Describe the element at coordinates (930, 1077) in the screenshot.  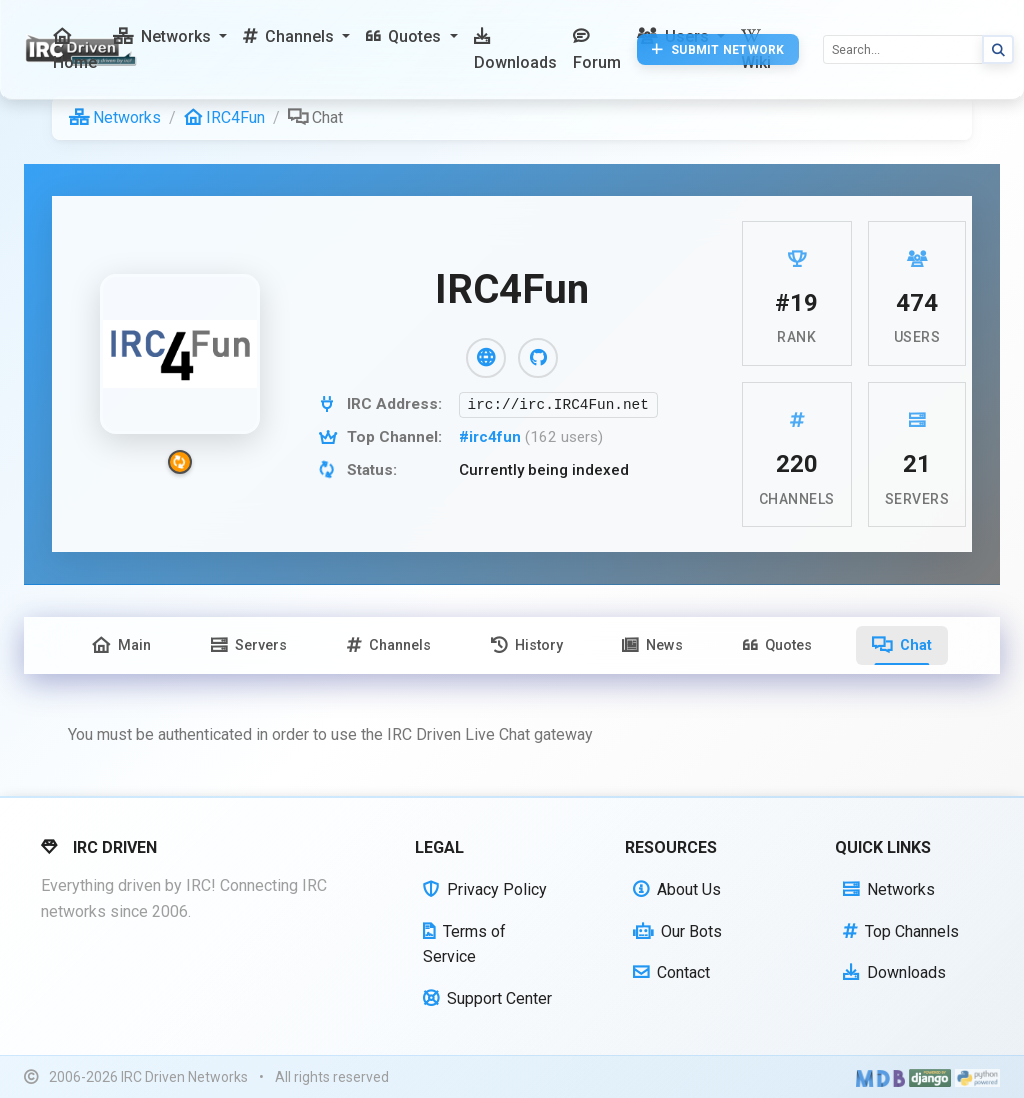
I see `[Powered by Django]` at that location.